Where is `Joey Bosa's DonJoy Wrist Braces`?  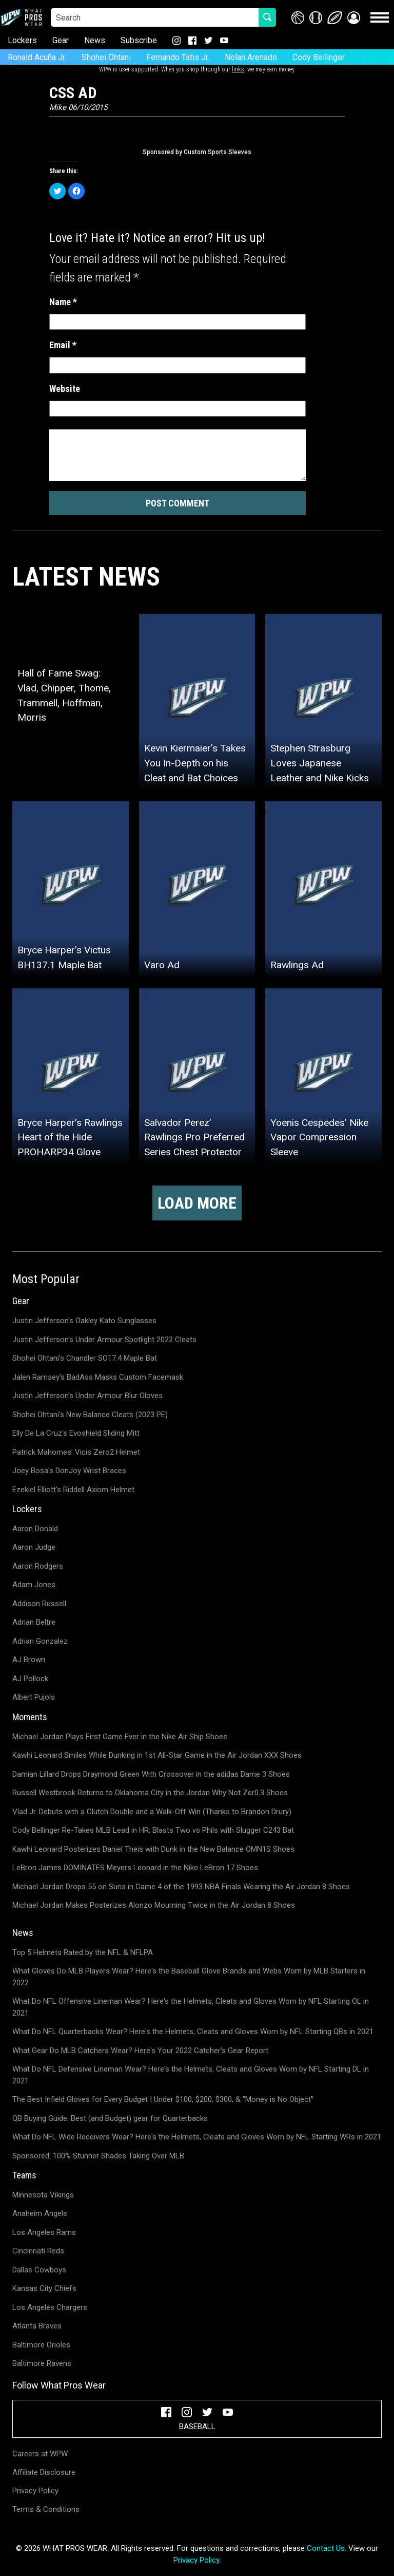 Joey Bosa's DonJoy Wrist Braces is located at coordinates (69, 1470).